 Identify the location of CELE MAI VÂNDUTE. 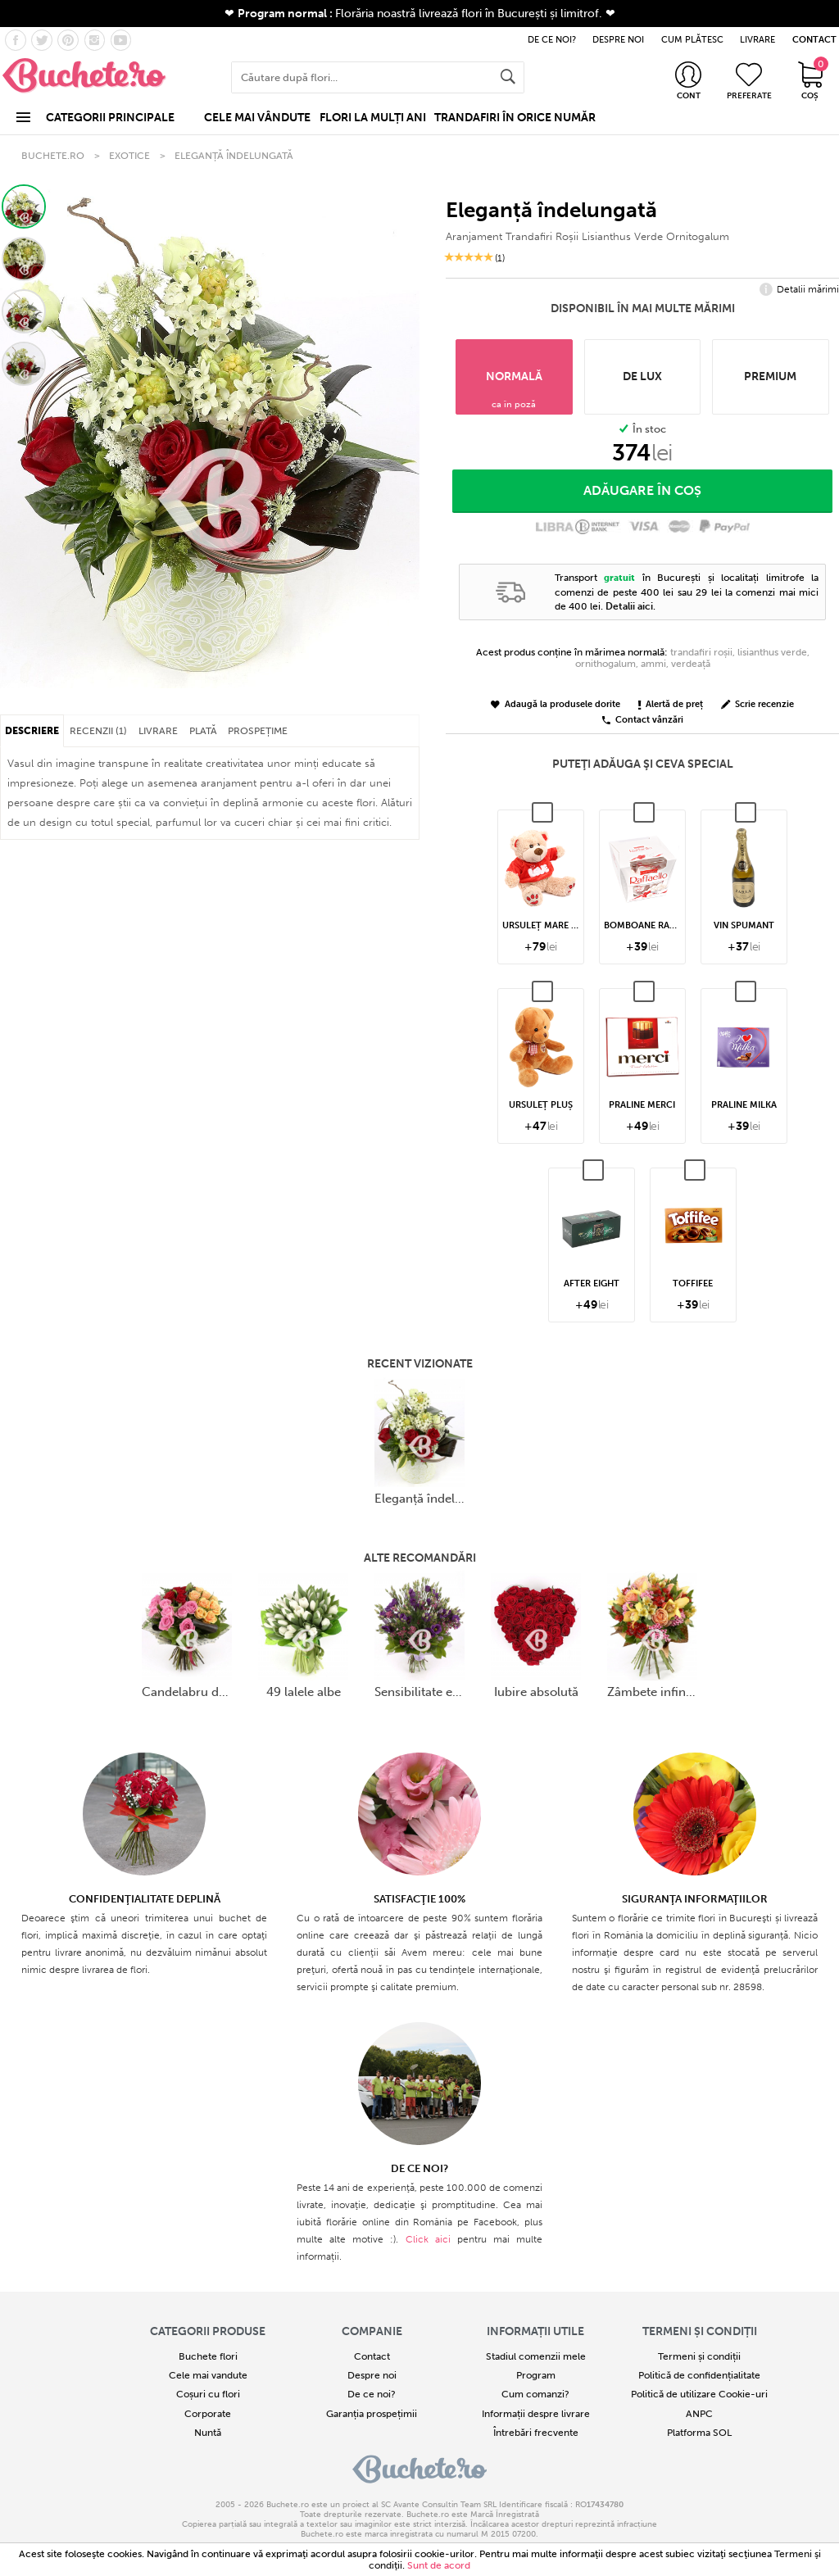
(257, 118).